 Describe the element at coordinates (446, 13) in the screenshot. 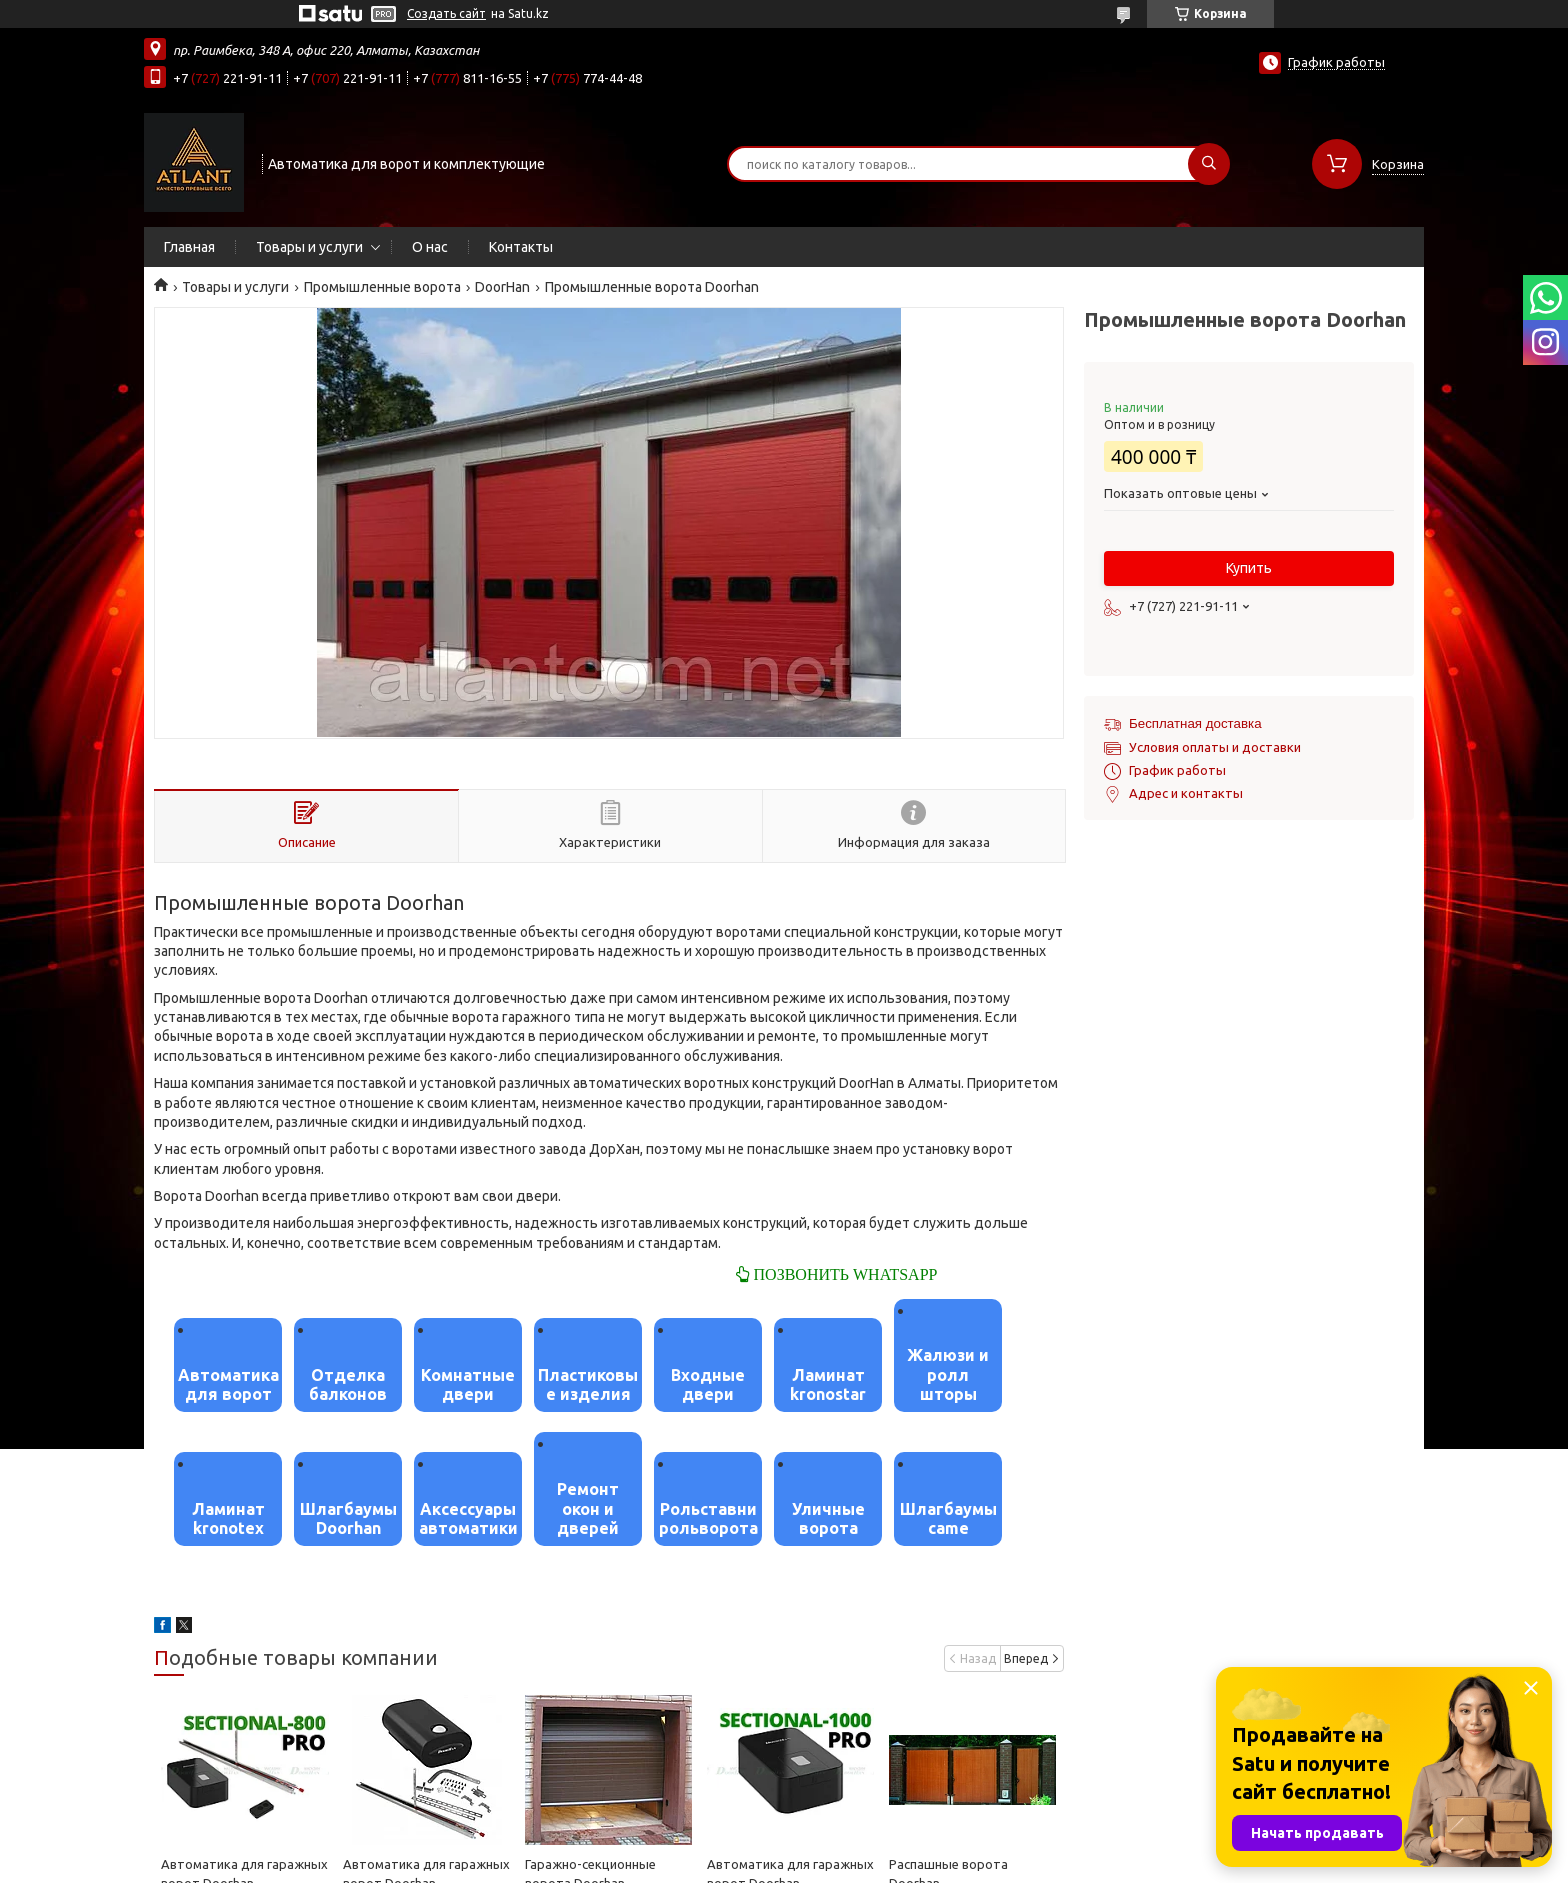

I see `Создать сайт` at that location.